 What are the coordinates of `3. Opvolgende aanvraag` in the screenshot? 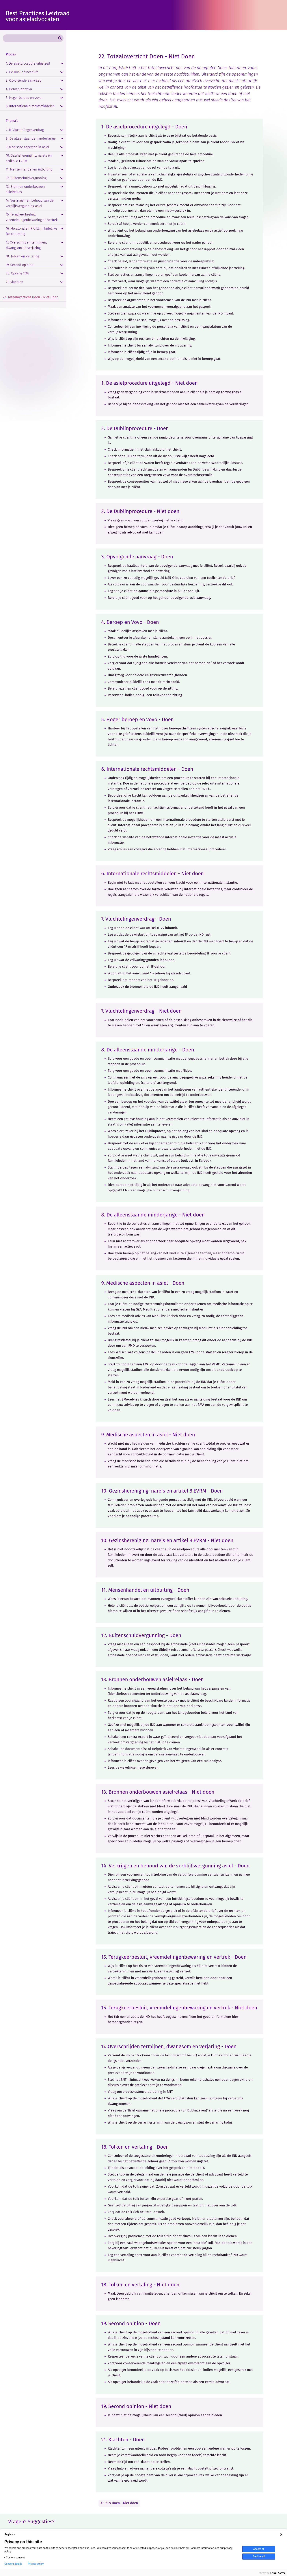 It's located at (23, 80).